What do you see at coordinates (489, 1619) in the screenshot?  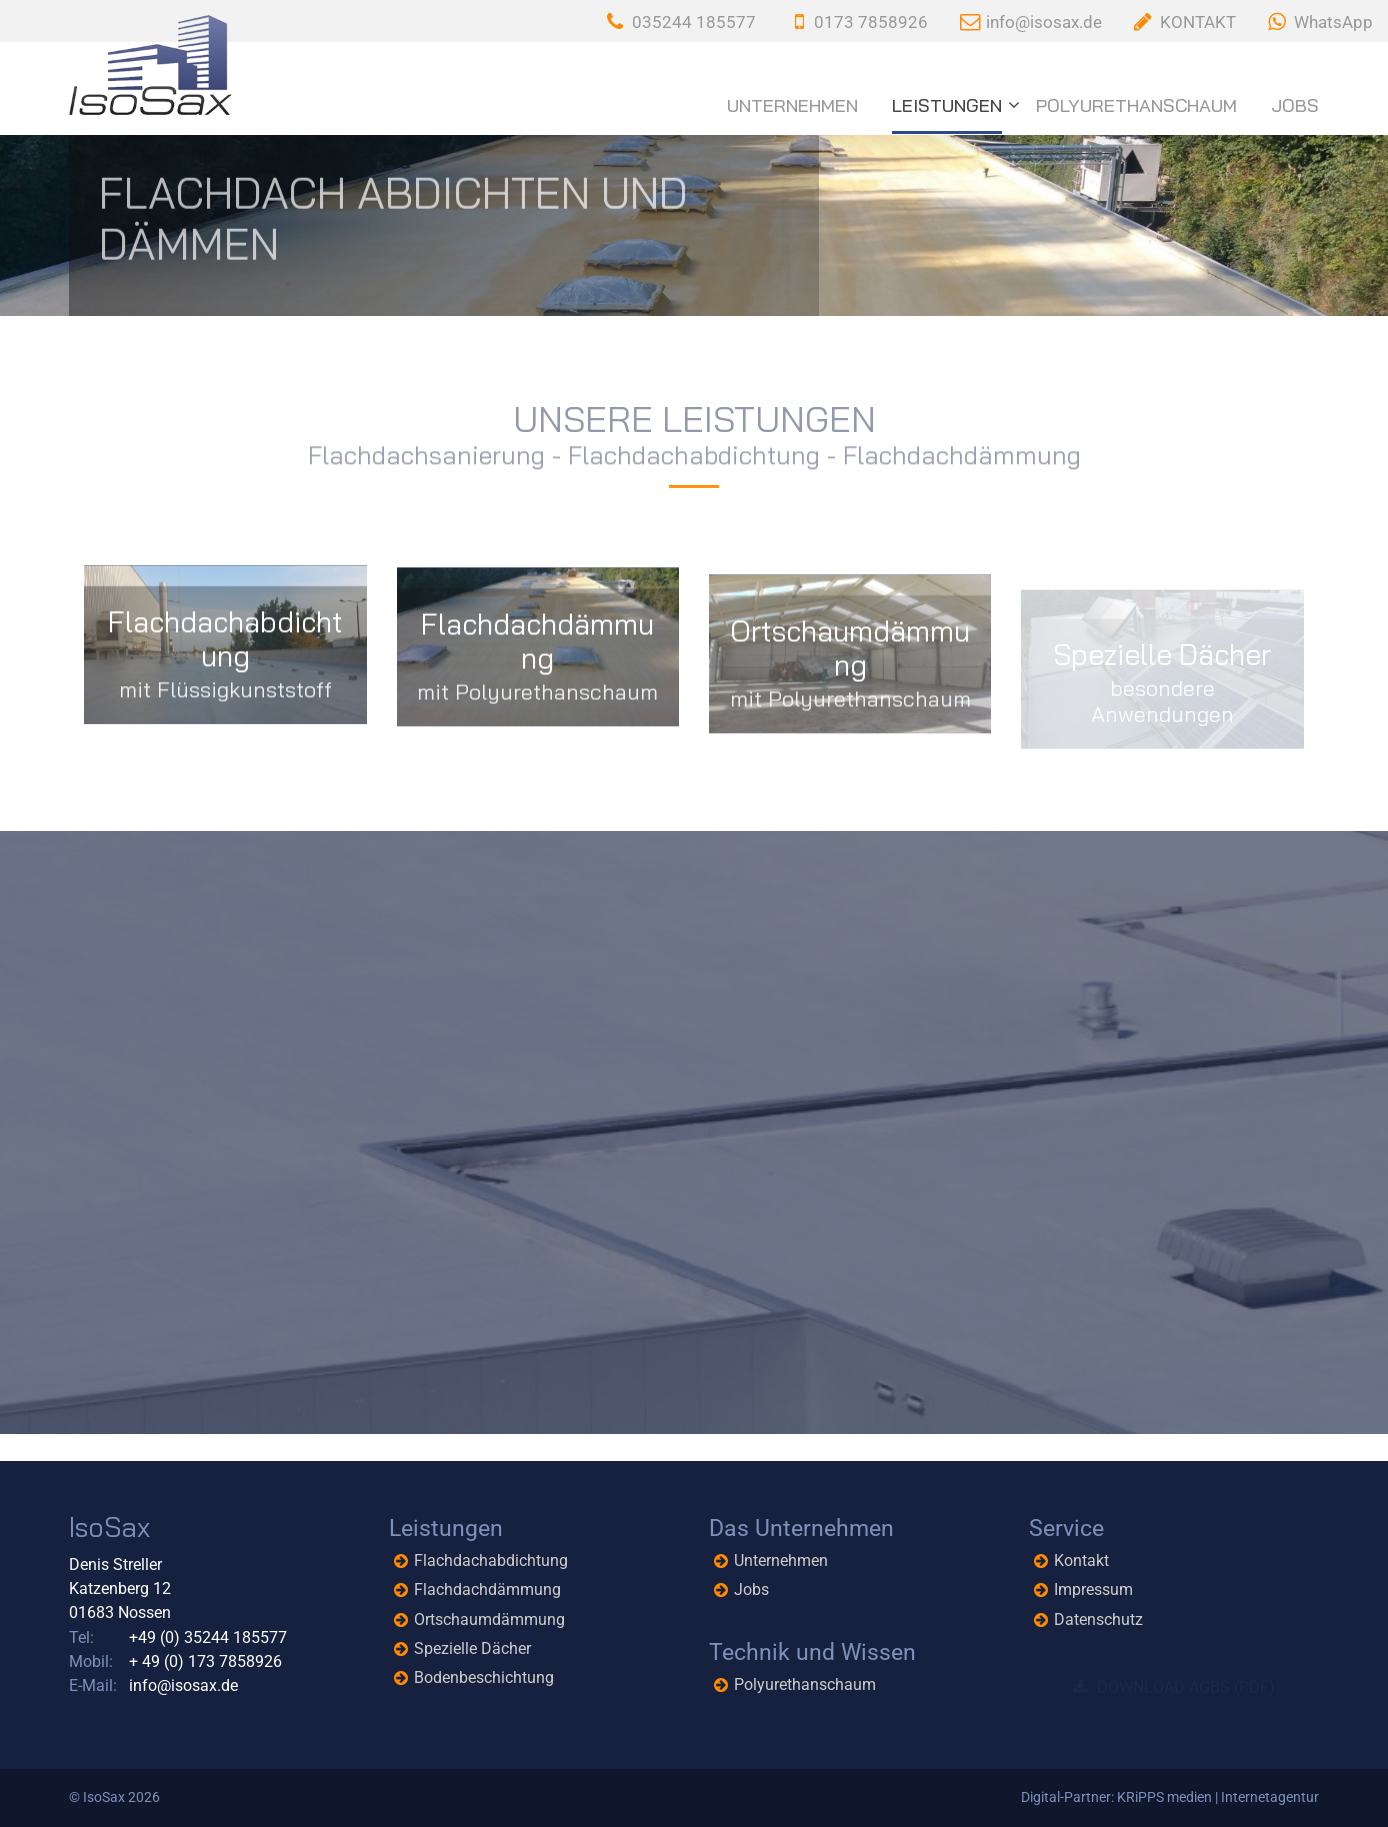 I see `Ortschaumdämmung` at bounding box center [489, 1619].